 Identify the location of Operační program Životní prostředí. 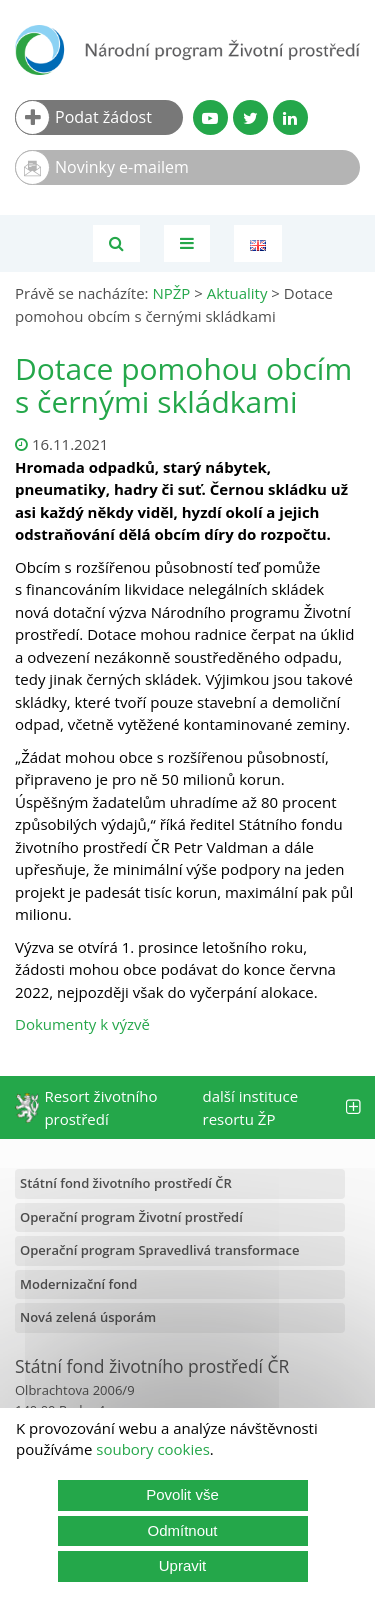
(131, 1217).